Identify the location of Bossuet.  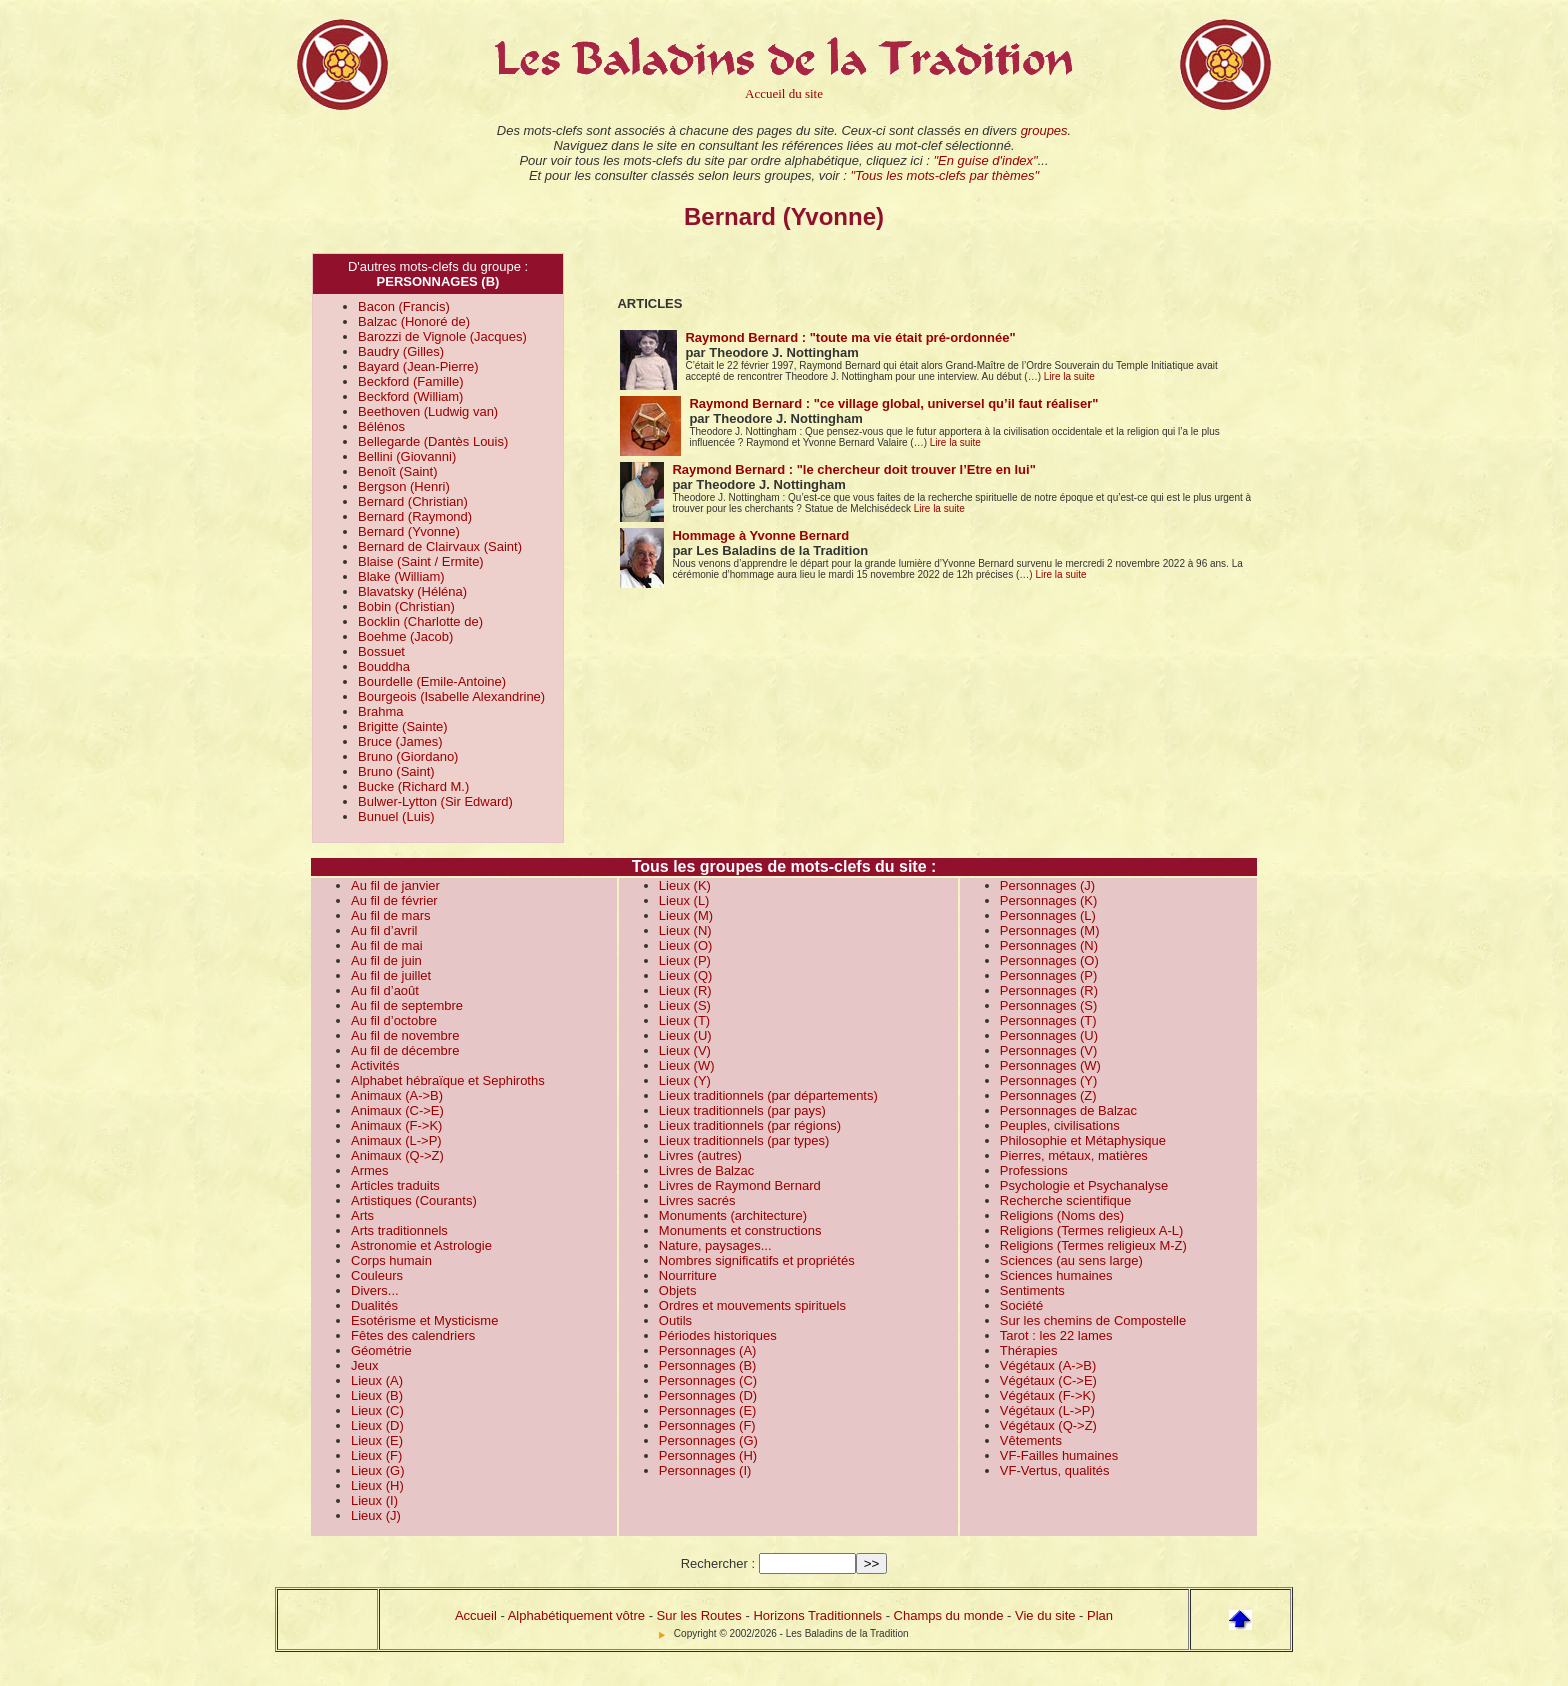
(381, 651).